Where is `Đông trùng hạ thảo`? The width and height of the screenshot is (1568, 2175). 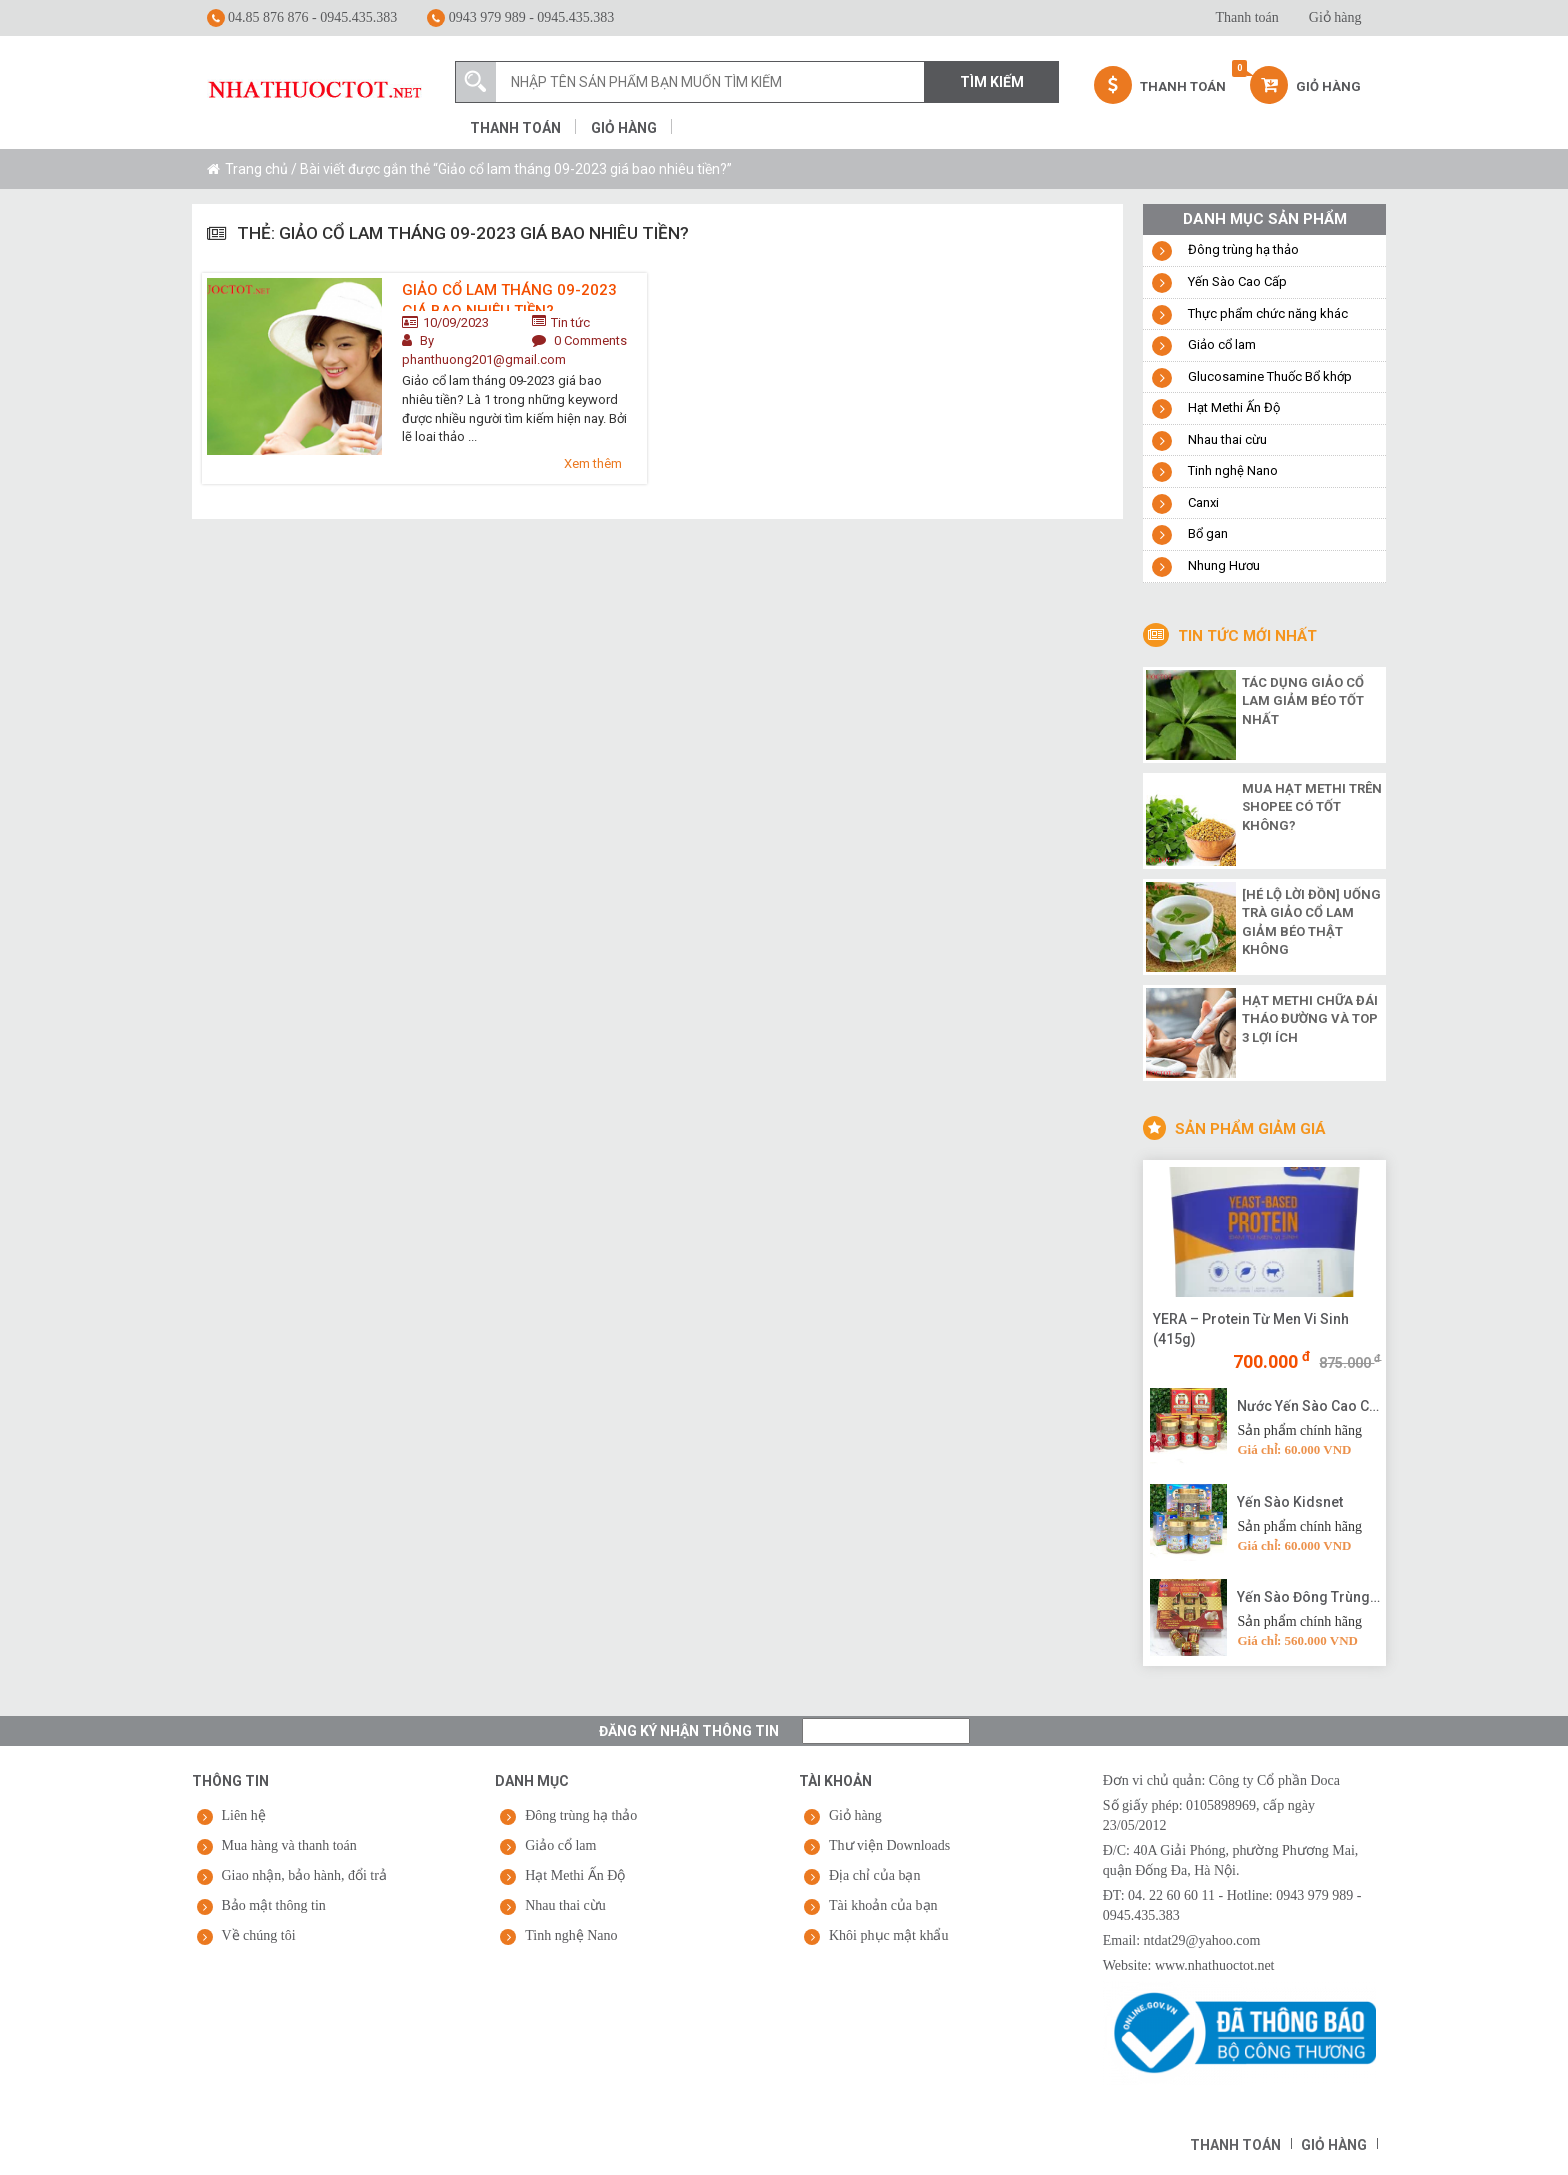 Đông trùng hạ thảo is located at coordinates (1243, 249).